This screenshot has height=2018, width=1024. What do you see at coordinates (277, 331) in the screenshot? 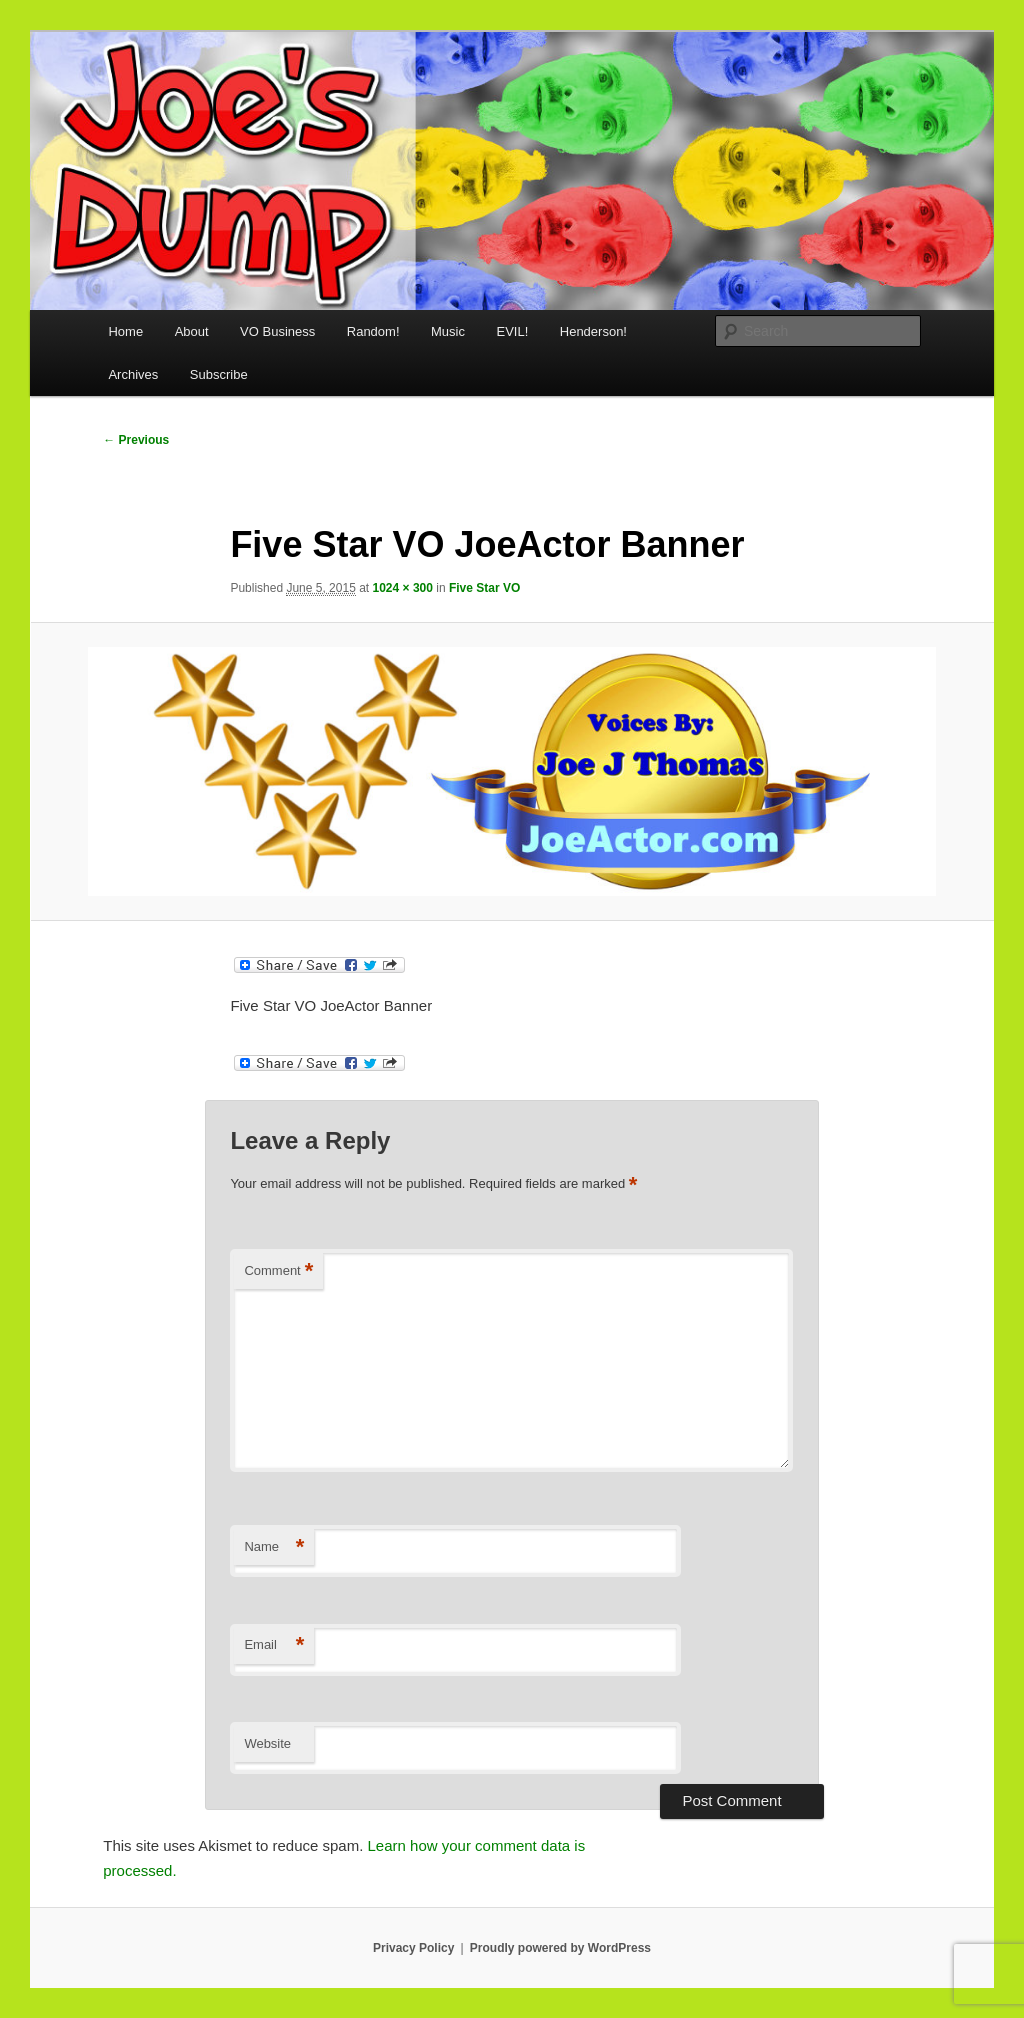
I see `VO Business` at bounding box center [277, 331].